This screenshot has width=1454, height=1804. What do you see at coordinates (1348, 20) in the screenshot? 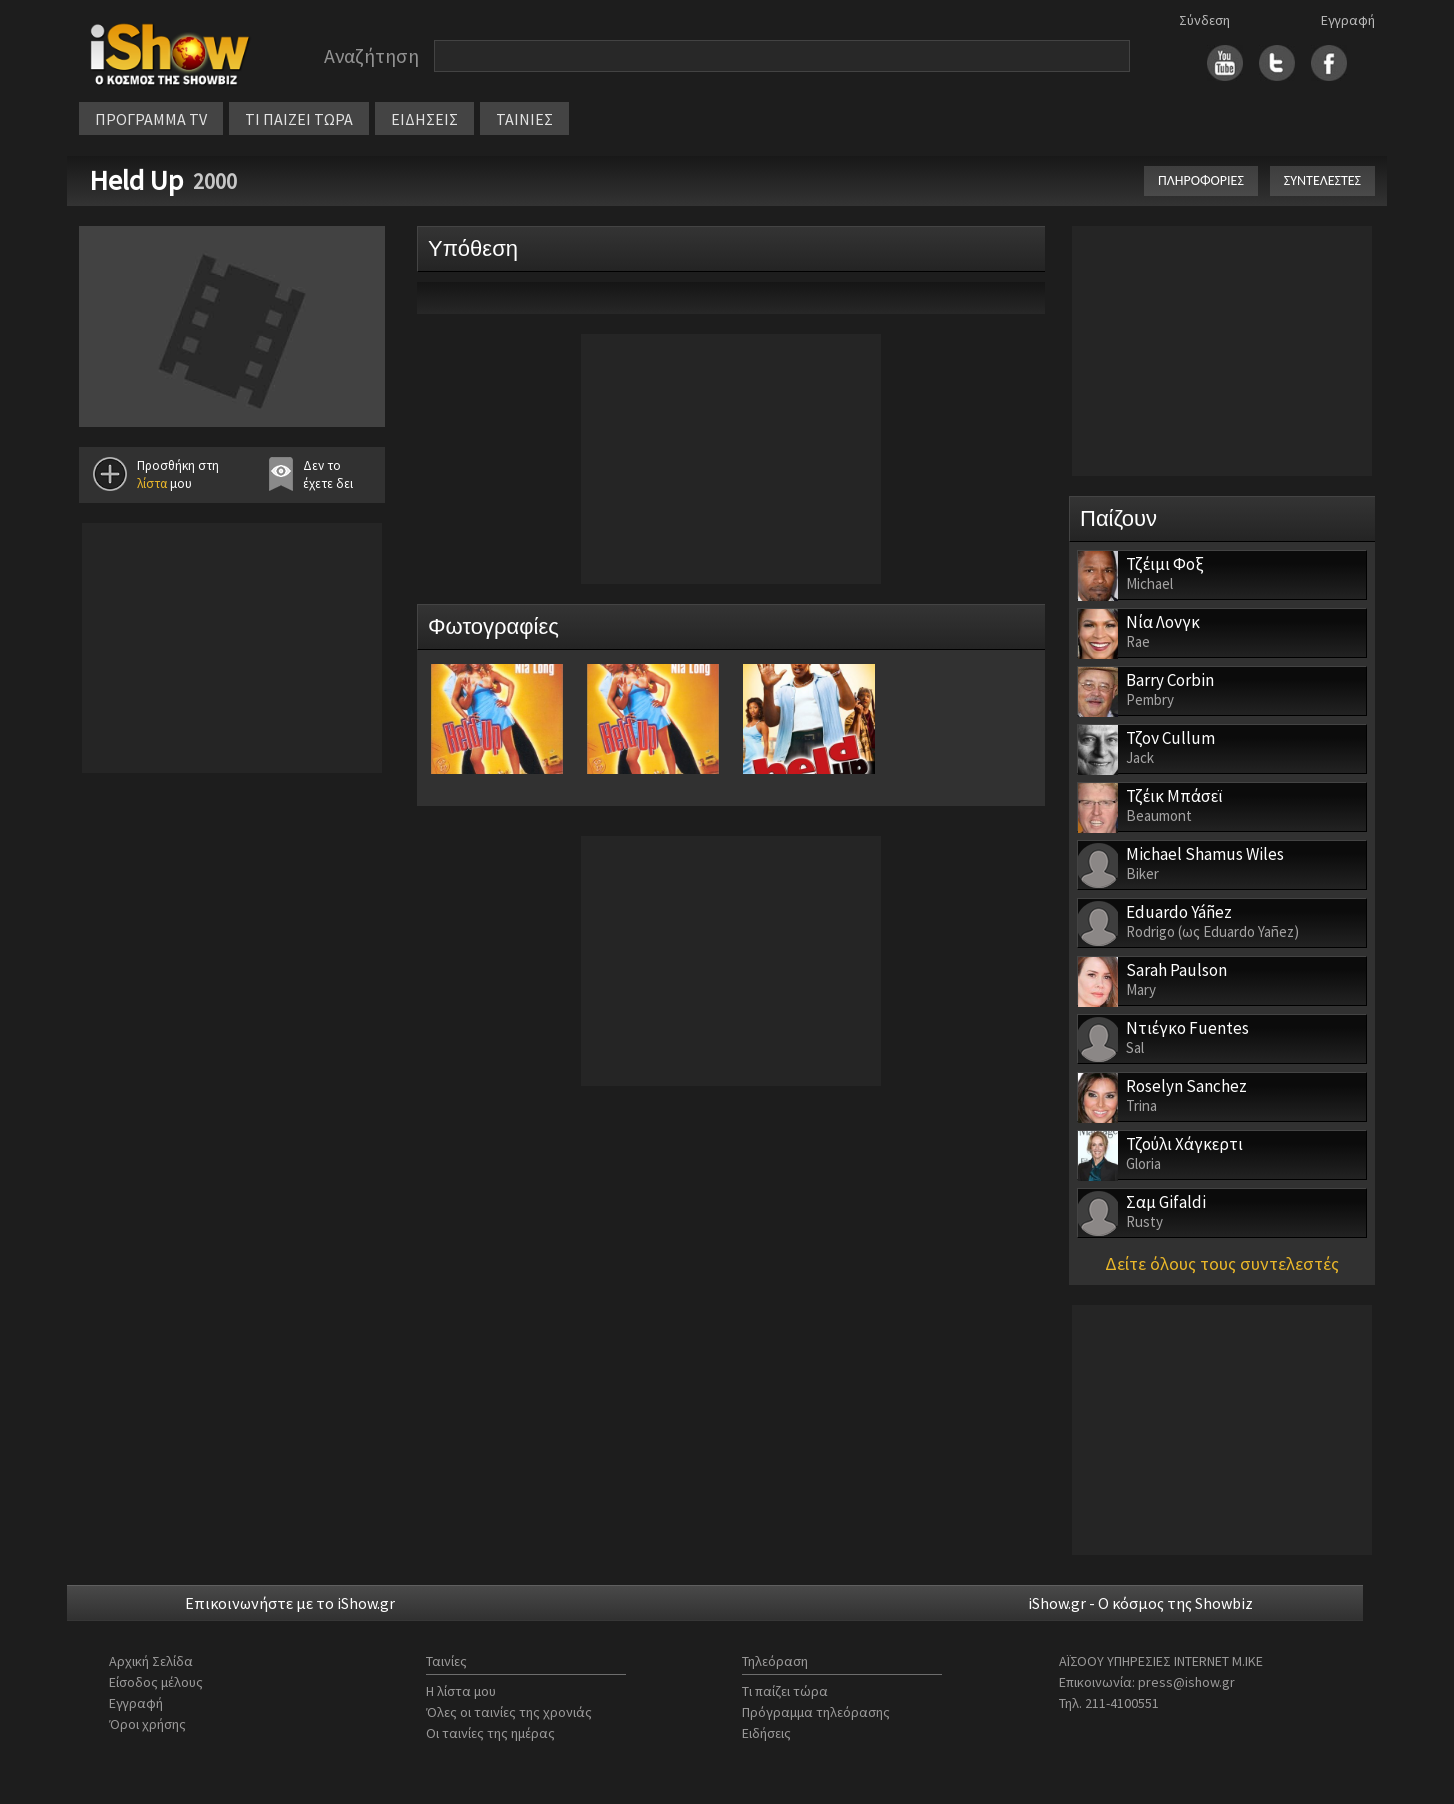
I see `Εγγραφή` at bounding box center [1348, 20].